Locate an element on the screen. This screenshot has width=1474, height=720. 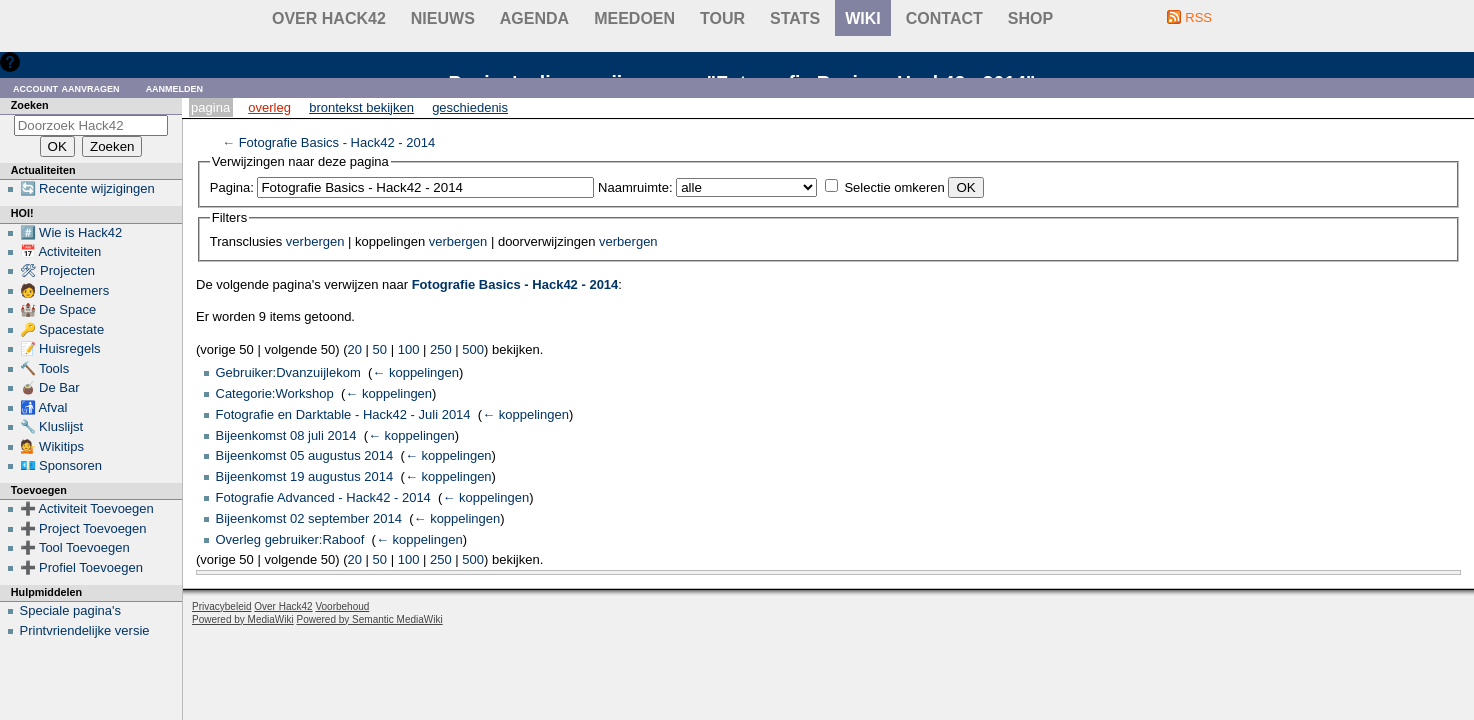
🏰 De Space is located at coordinates (58, 309).